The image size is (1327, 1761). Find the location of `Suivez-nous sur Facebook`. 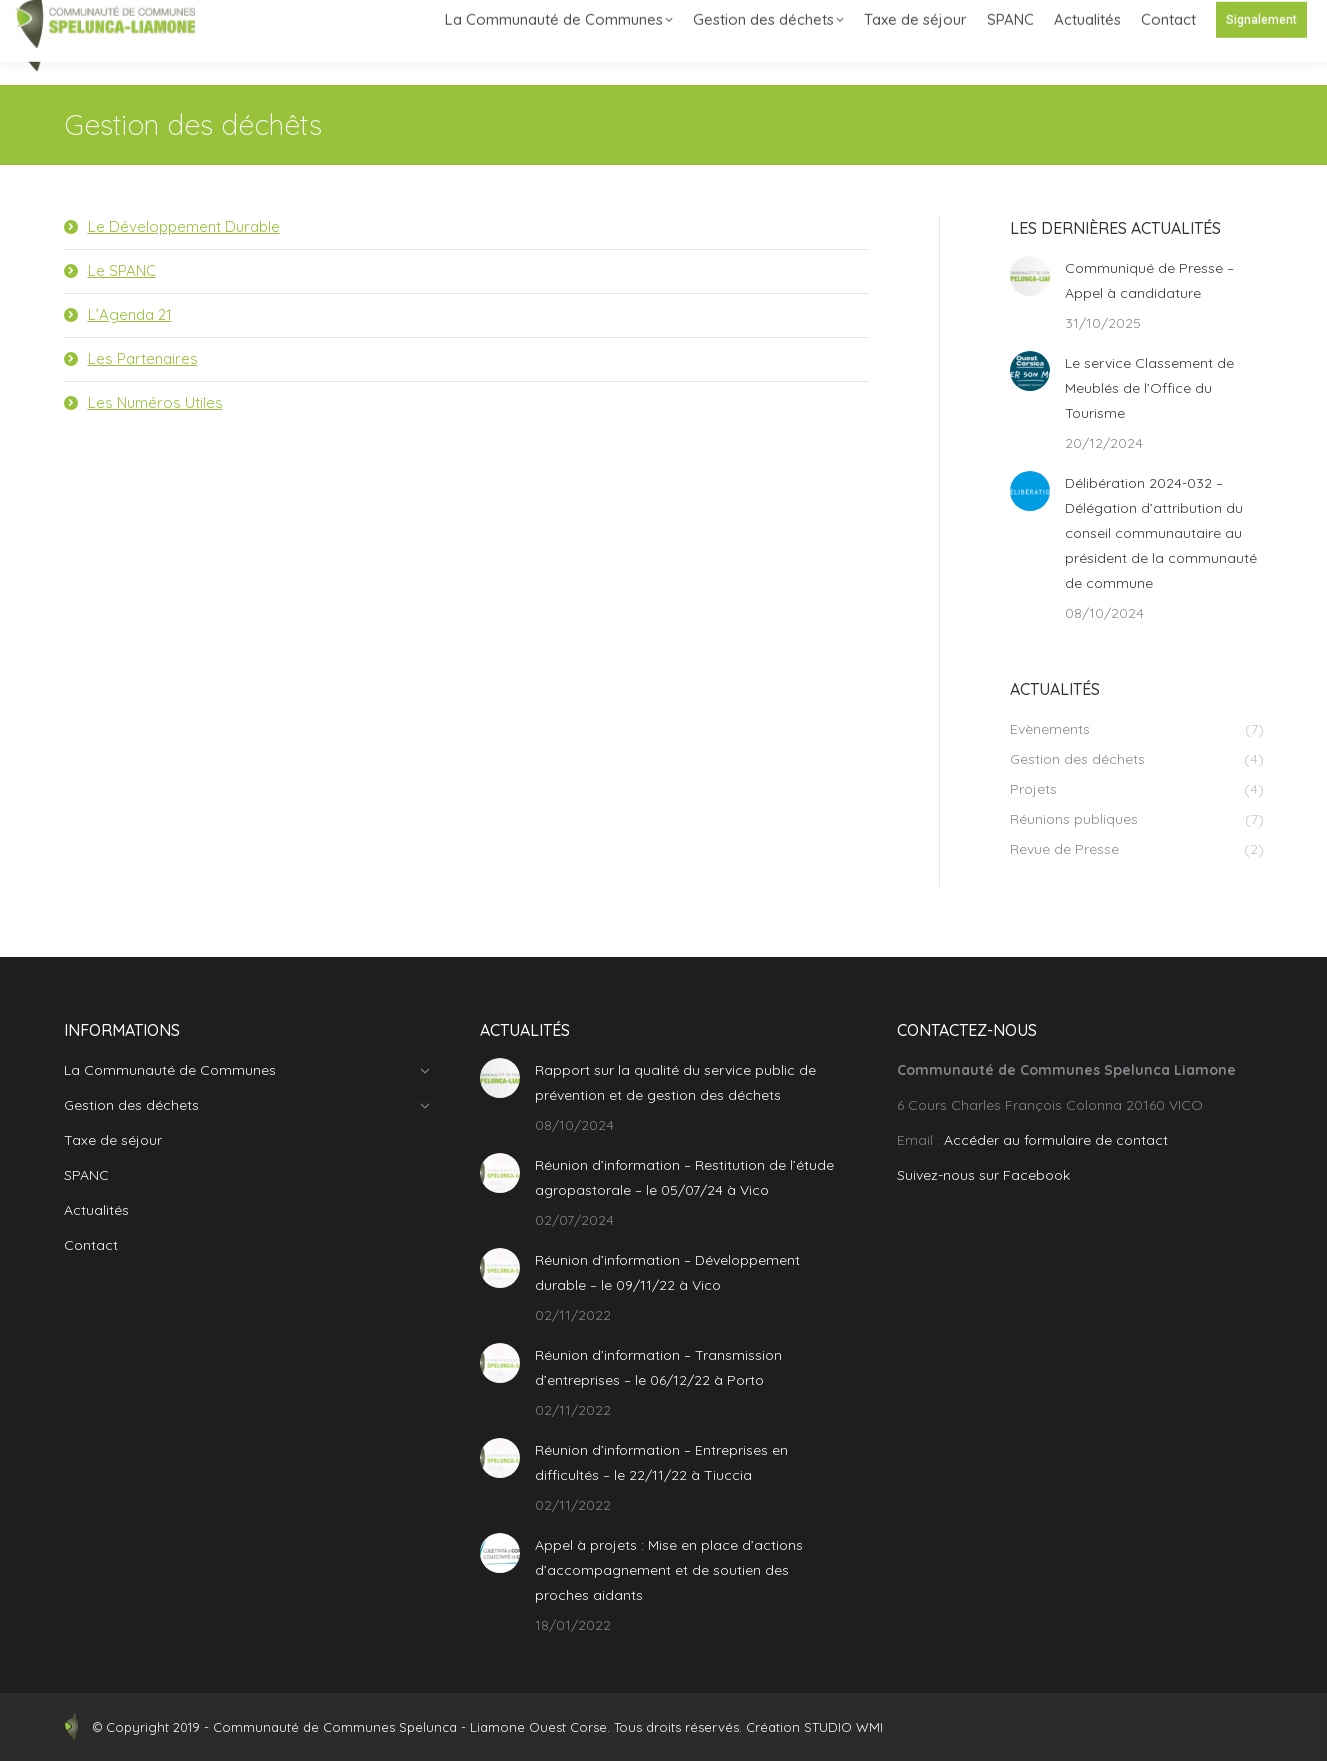

Suivez-nous sur Facebook is located at coordinates (983, 1175).